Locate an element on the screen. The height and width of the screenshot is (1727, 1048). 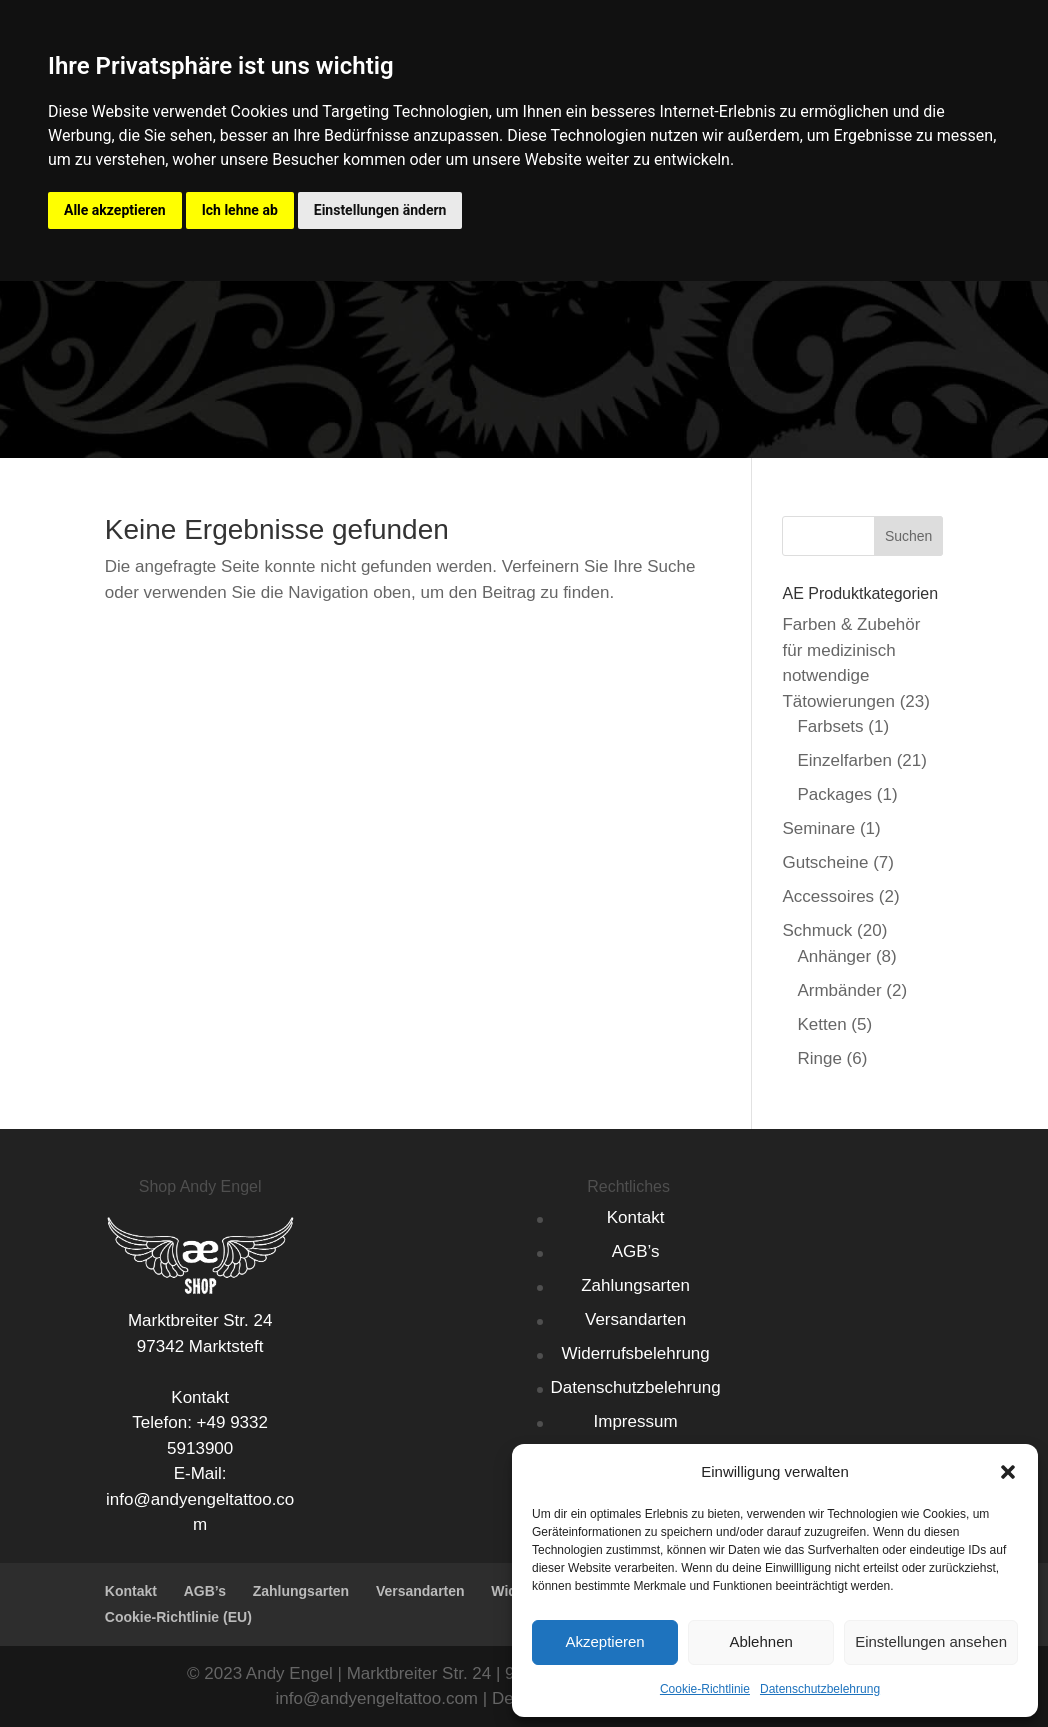
Alle akzeptieren [button] is located at coordinates (115, 210).